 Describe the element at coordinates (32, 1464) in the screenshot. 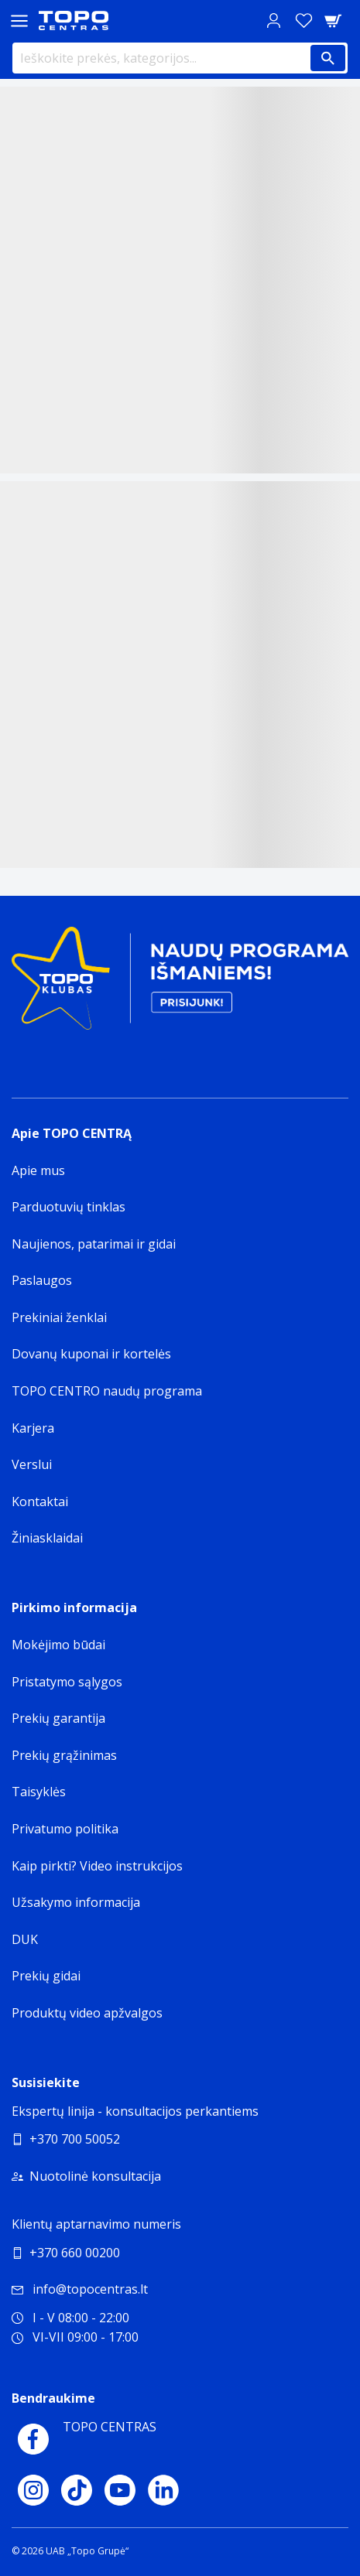

I see `Verslui` at that location.